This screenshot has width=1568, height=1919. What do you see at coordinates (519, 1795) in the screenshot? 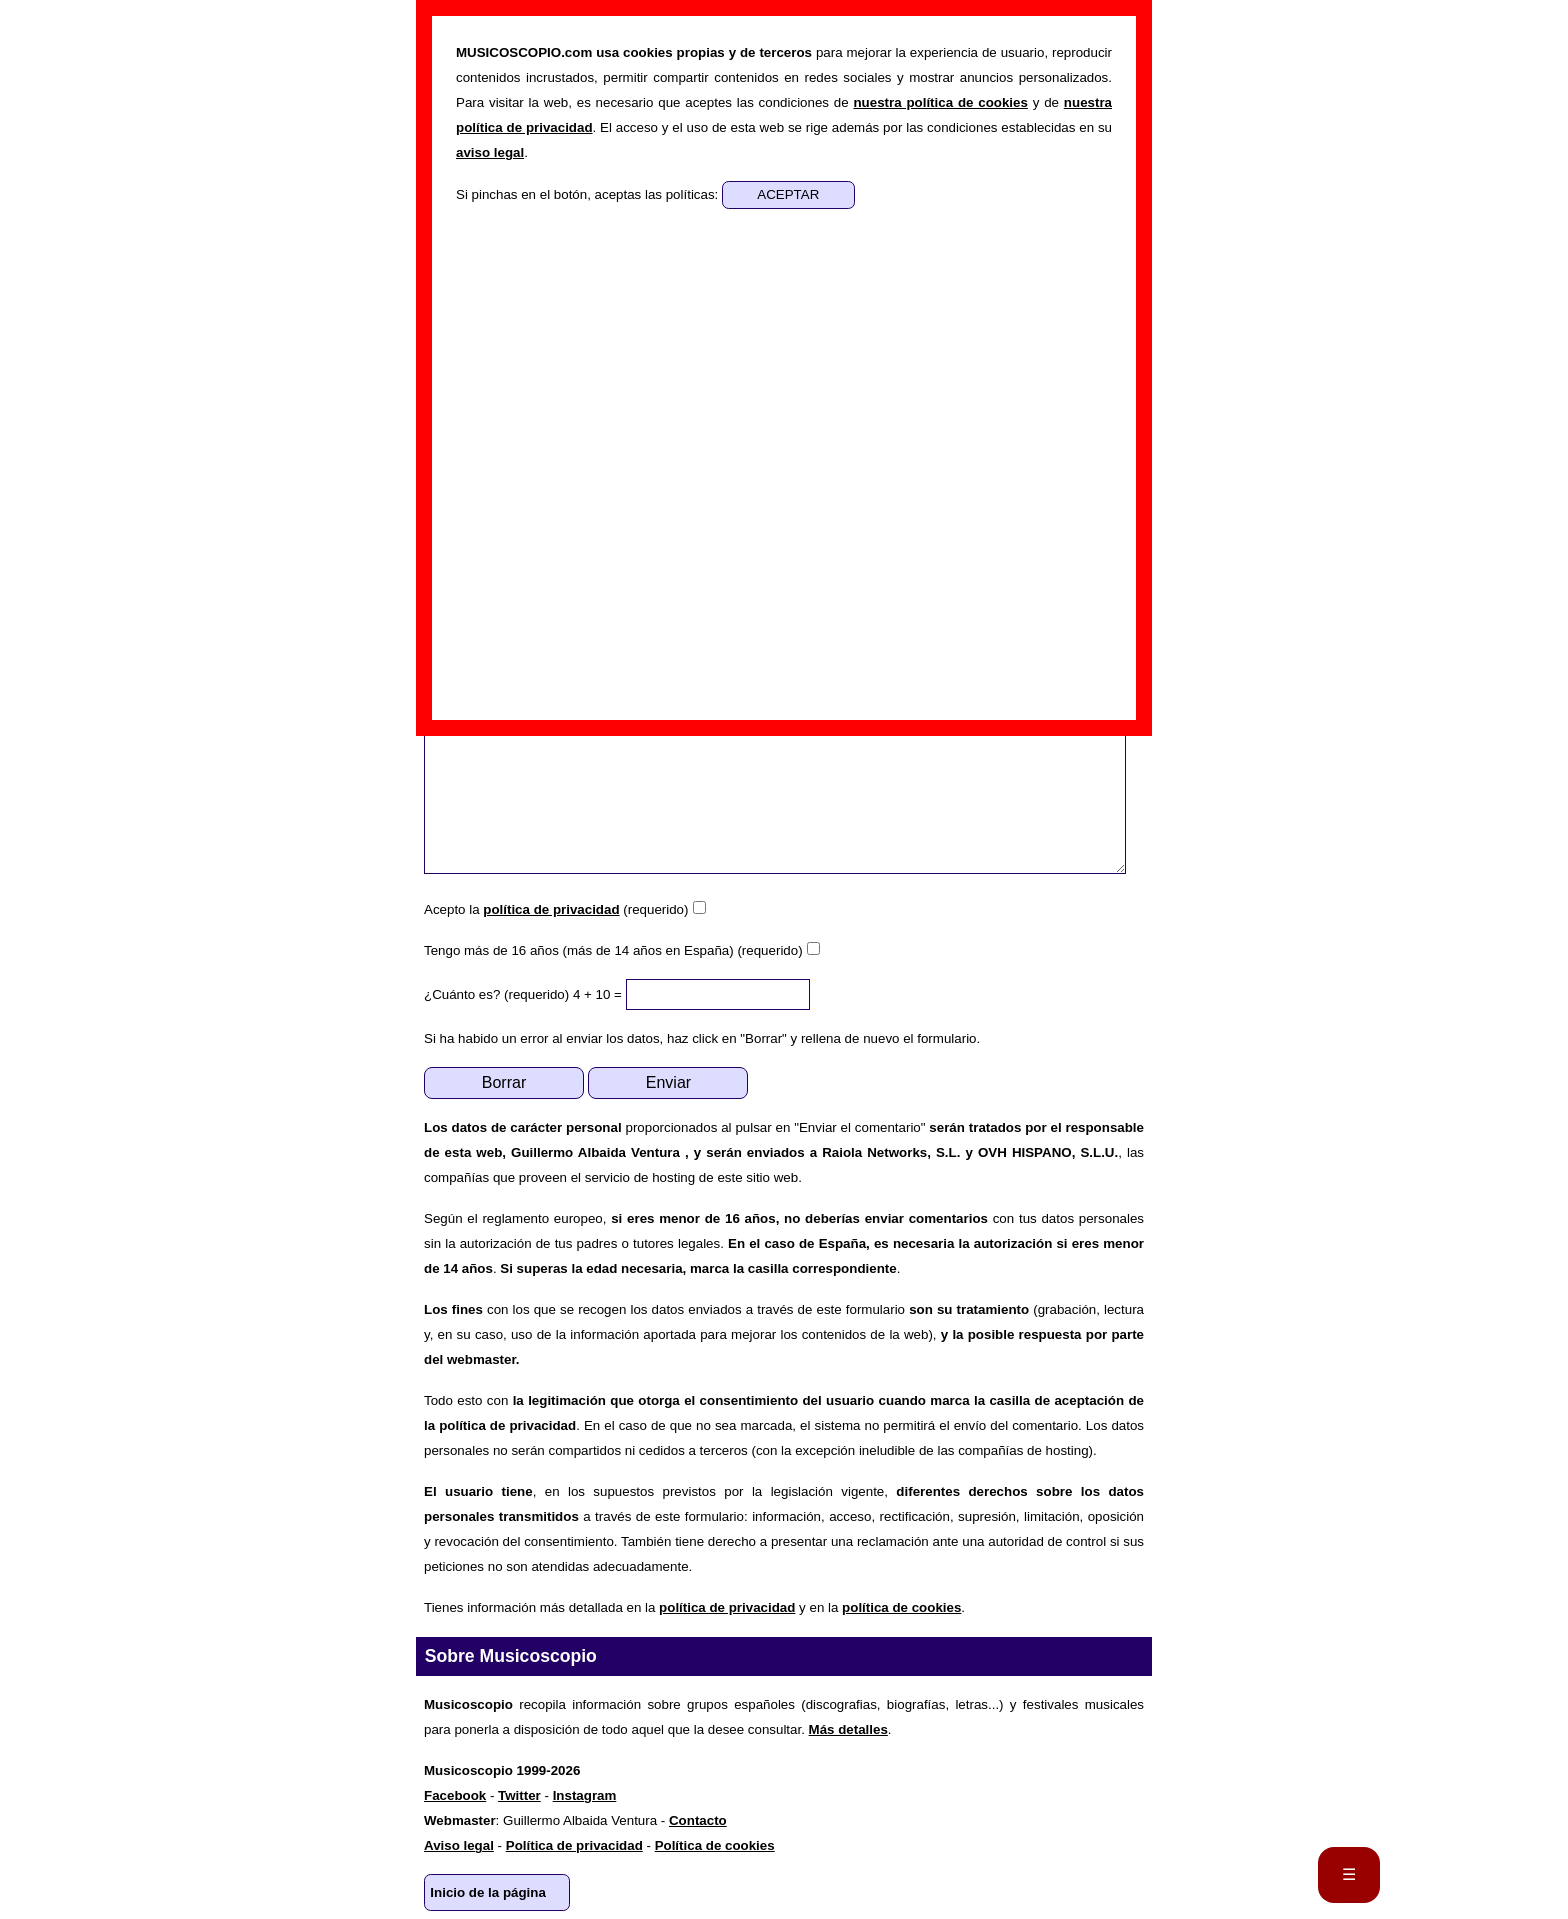
I see `Twitter` at bounding box center [519, 1795].